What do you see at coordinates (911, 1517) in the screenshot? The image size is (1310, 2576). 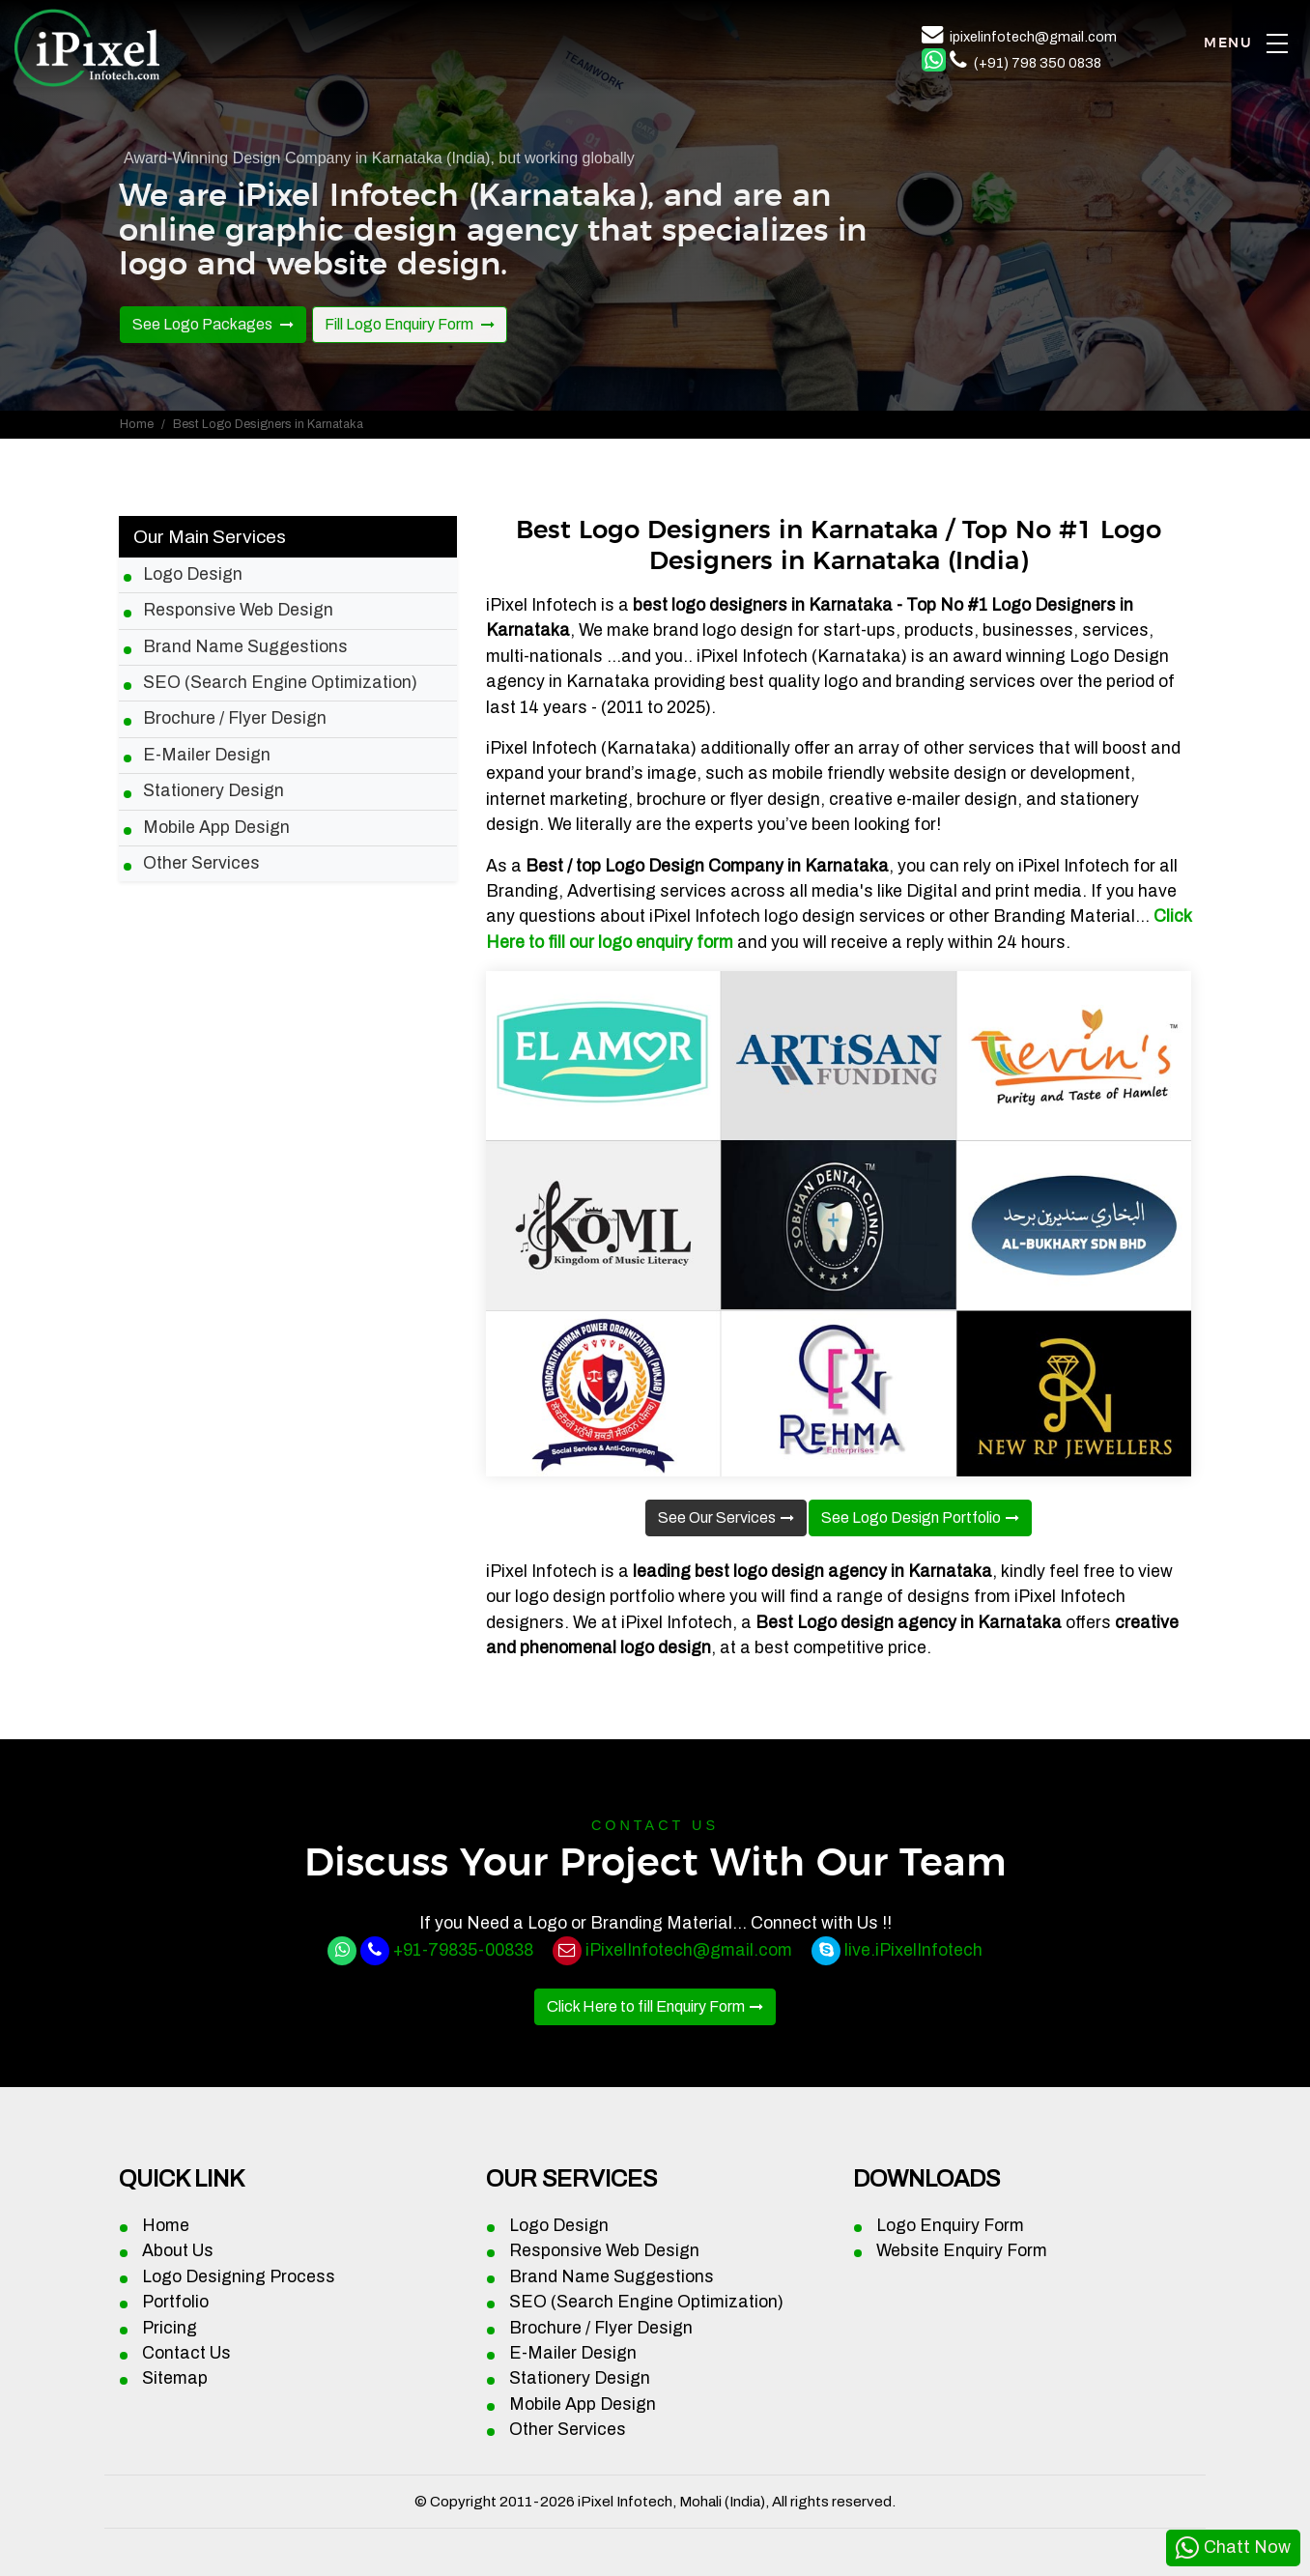 I see `See Logo Design Portfolio` at bounding box center [911, 1517].